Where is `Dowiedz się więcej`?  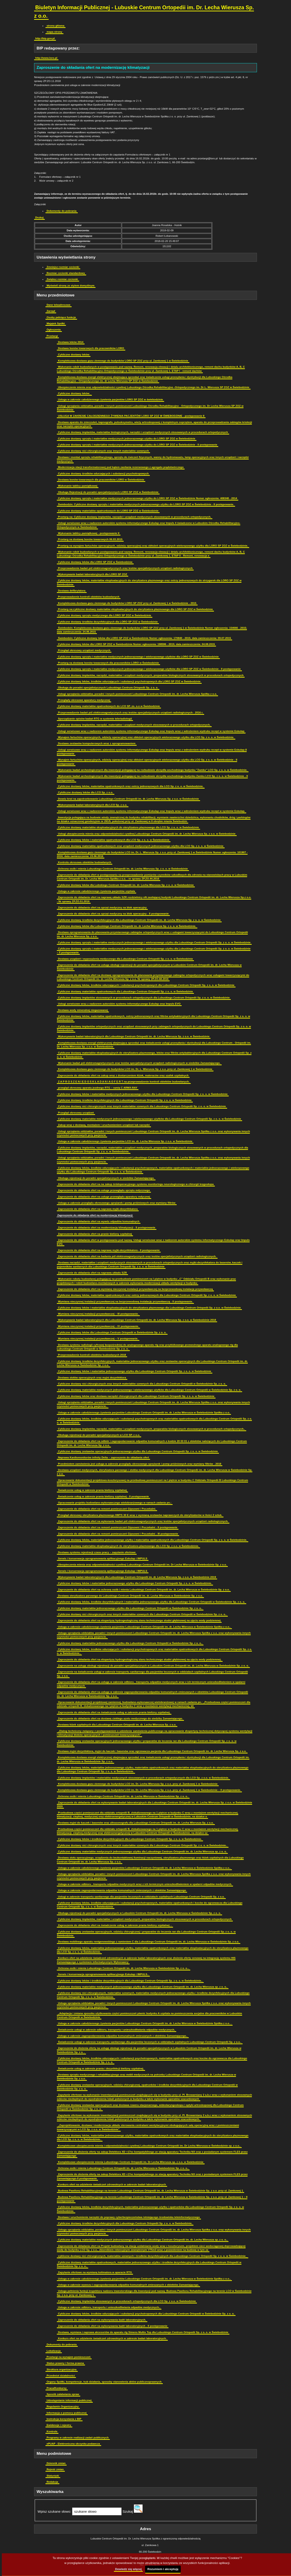 Dowiedz się więcej is located at coordinates (128, 2569).